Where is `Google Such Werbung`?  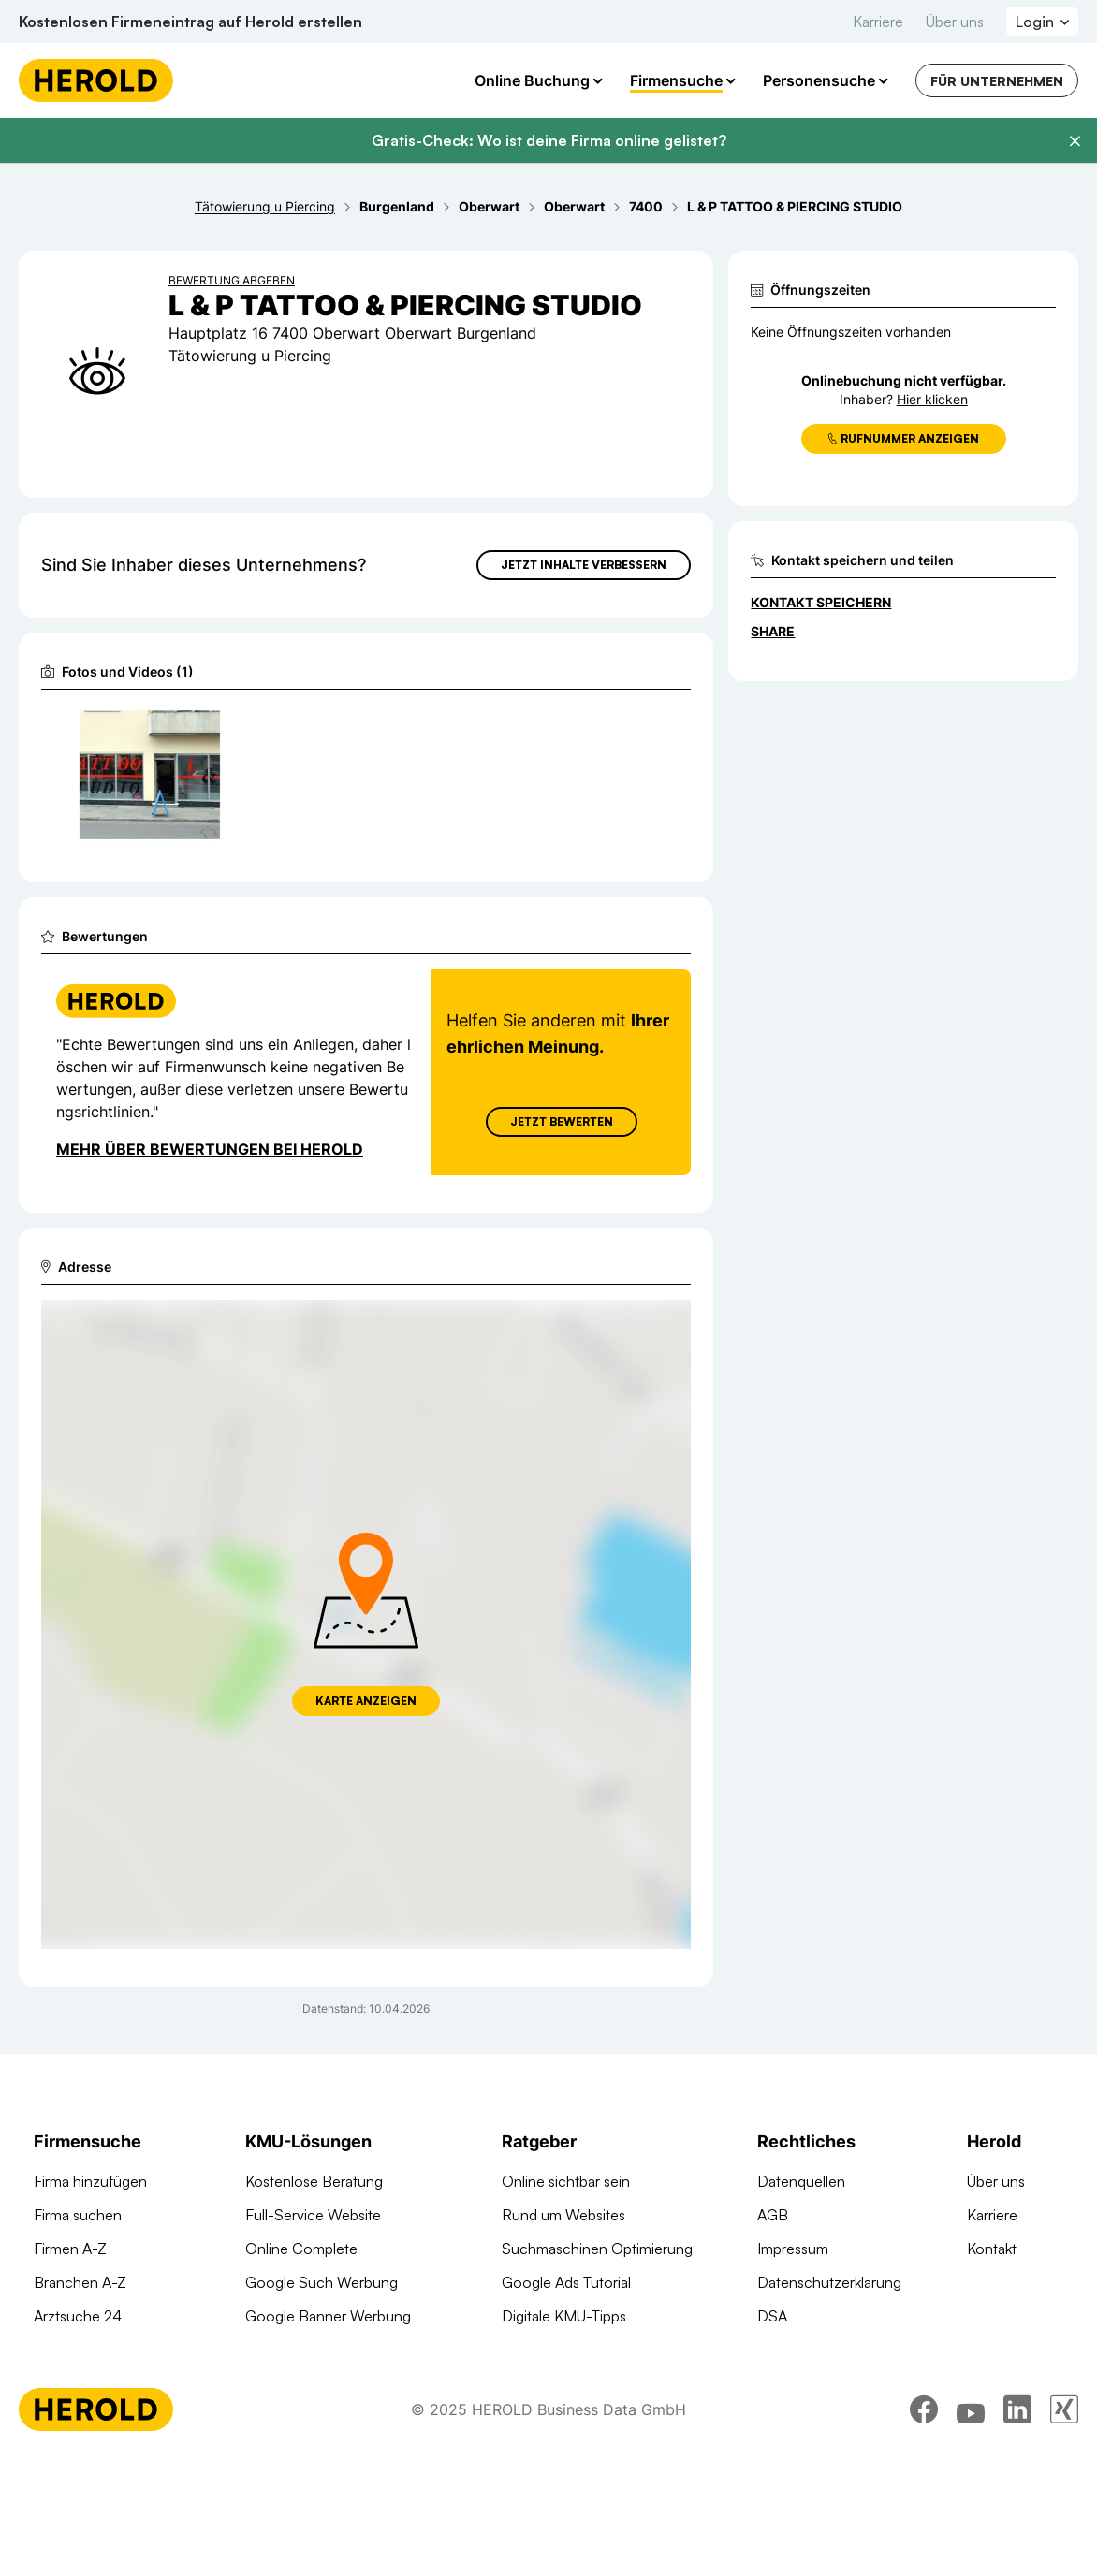
Google Such Werbung is located at coordinates (321, 2282).